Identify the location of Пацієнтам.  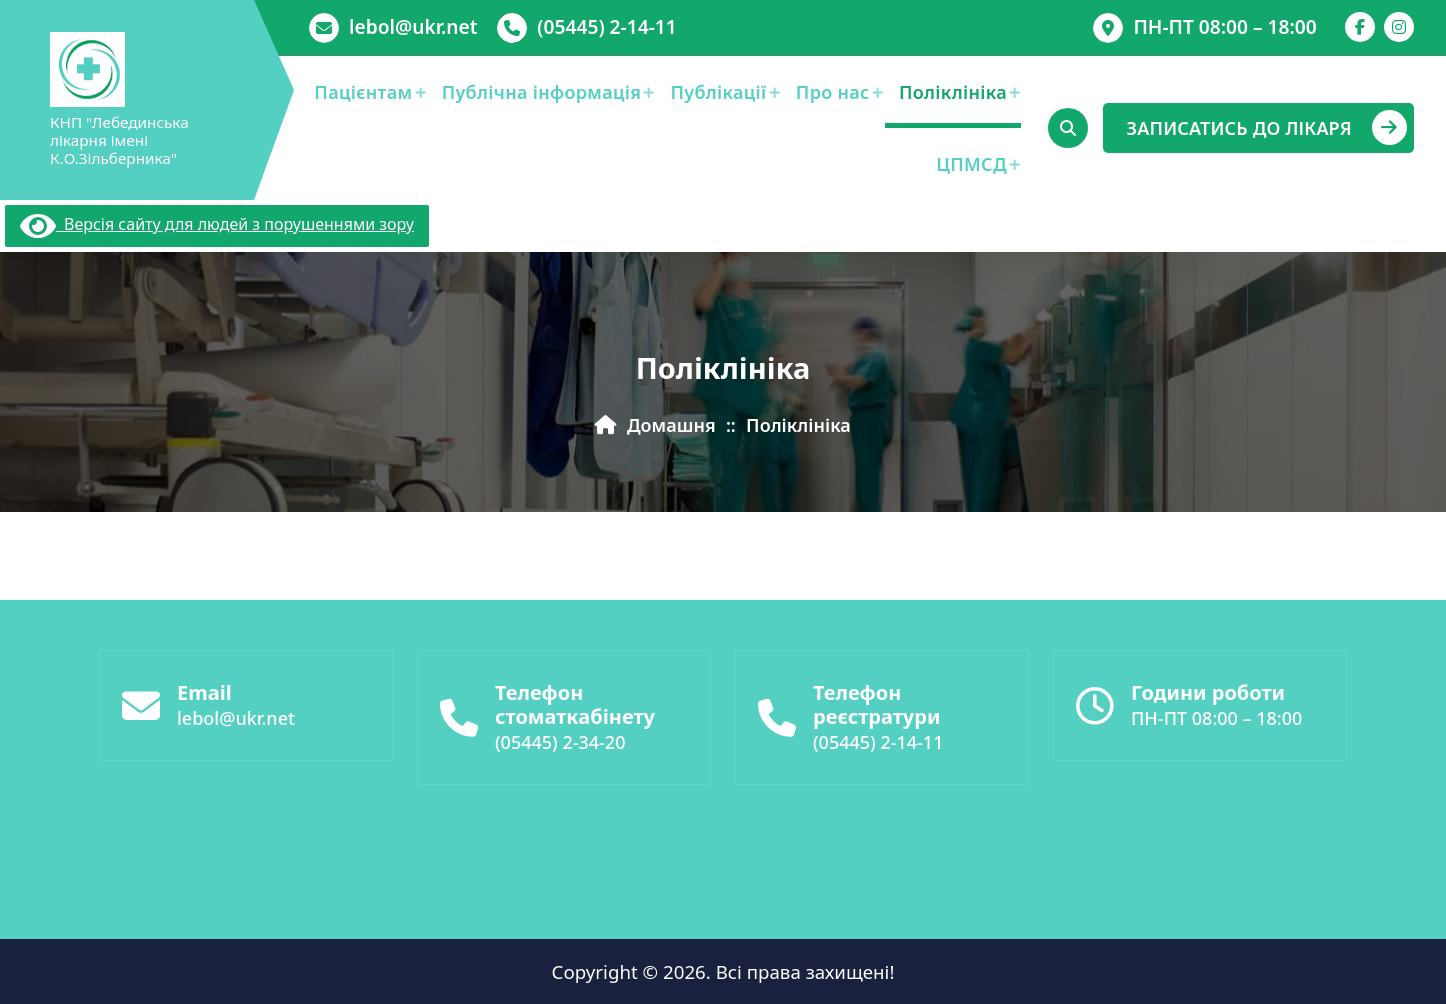
(363, 92).